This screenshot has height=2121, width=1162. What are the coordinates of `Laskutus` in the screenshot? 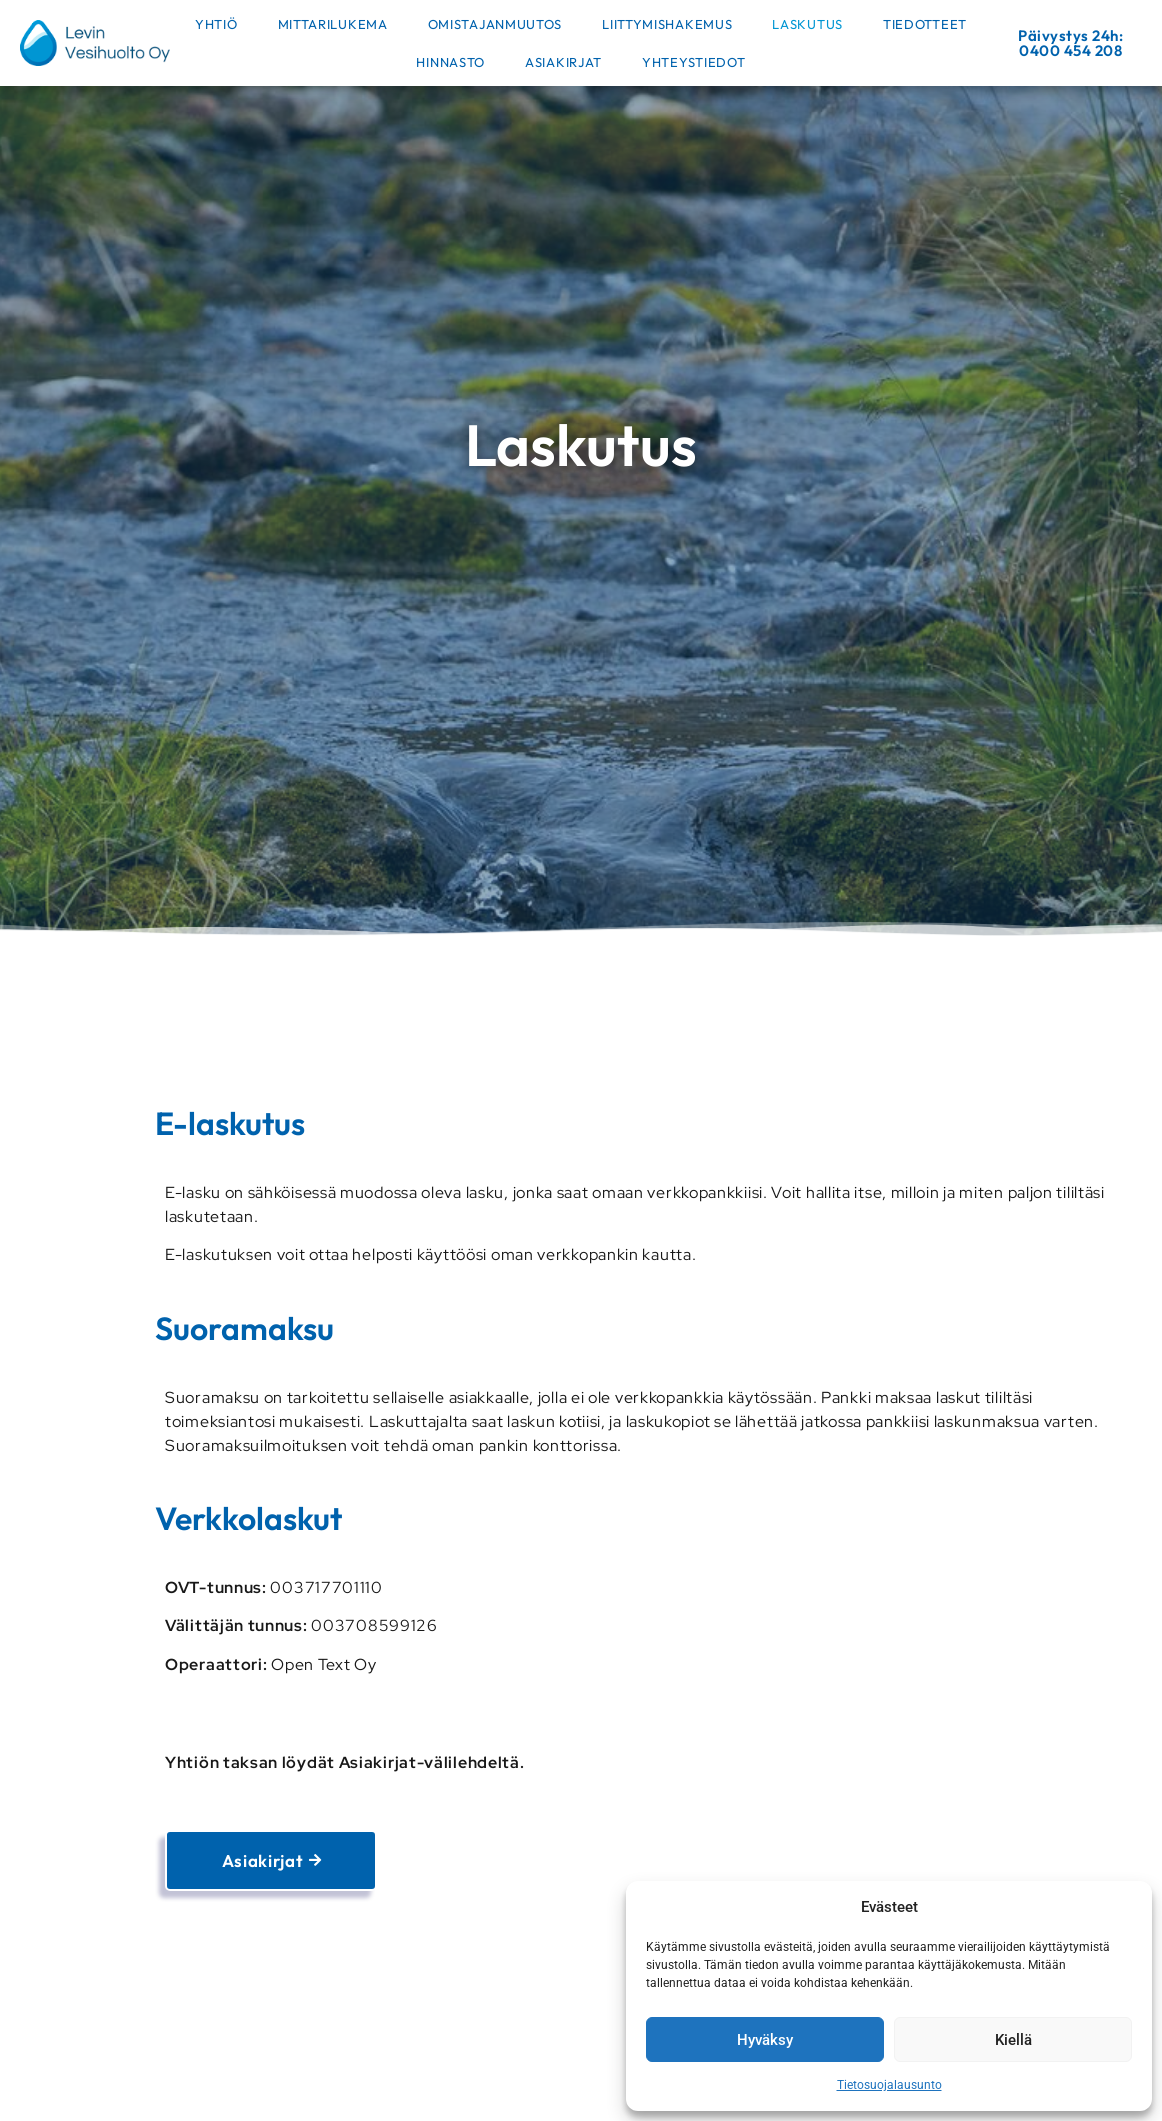 It's located at (807, 24).